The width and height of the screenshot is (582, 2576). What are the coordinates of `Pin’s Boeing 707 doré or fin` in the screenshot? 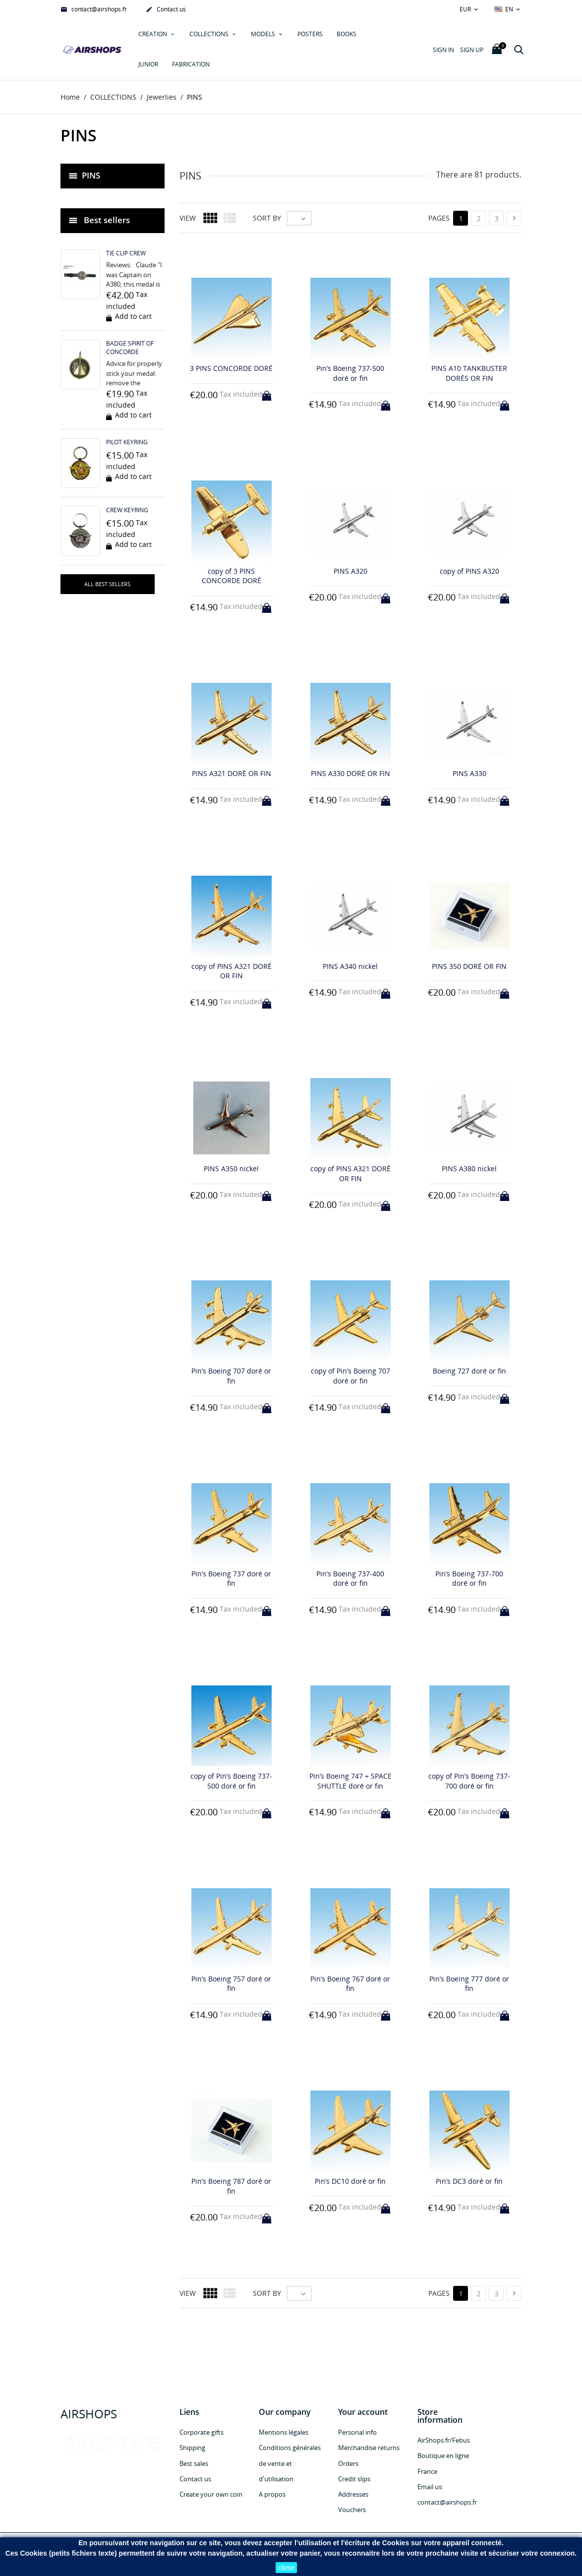 It's located at (231, 1376).